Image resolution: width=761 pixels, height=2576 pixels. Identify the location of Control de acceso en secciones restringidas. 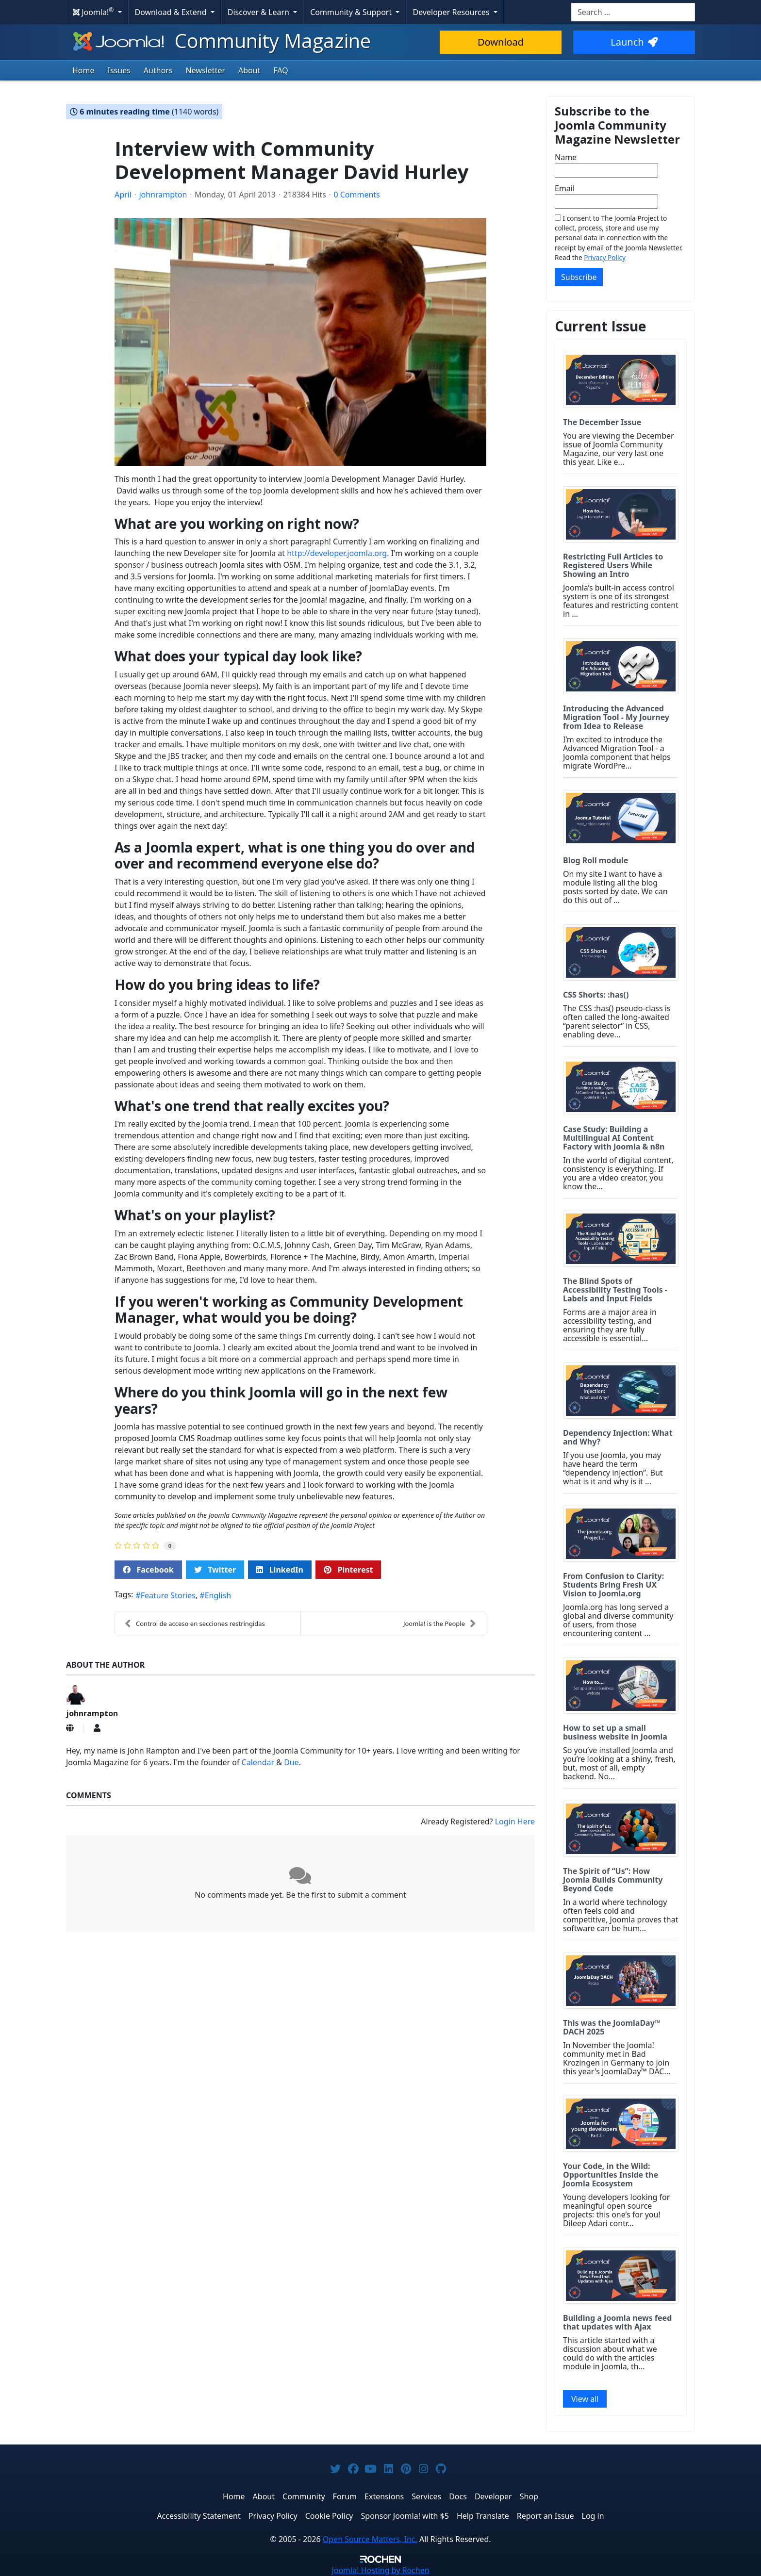
(195, 1623).